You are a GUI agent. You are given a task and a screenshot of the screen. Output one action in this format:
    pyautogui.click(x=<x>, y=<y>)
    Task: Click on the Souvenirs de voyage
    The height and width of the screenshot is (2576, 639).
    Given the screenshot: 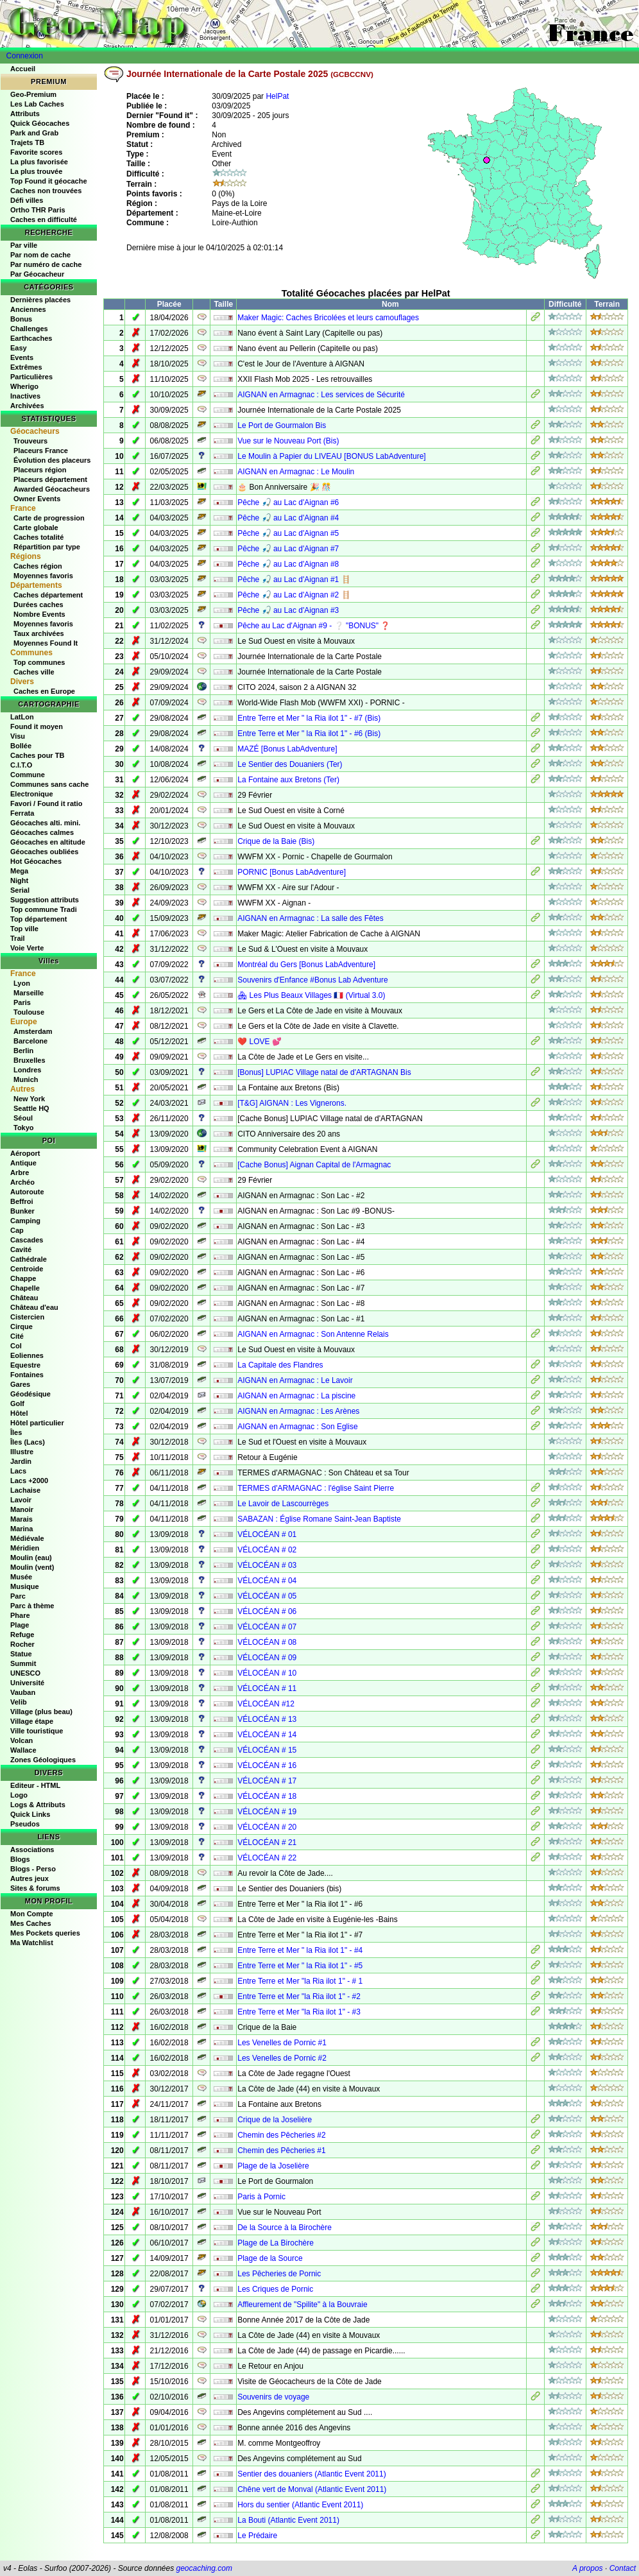 What is the action you would take?
    pyautogui.click(x=273, y=2396)
    